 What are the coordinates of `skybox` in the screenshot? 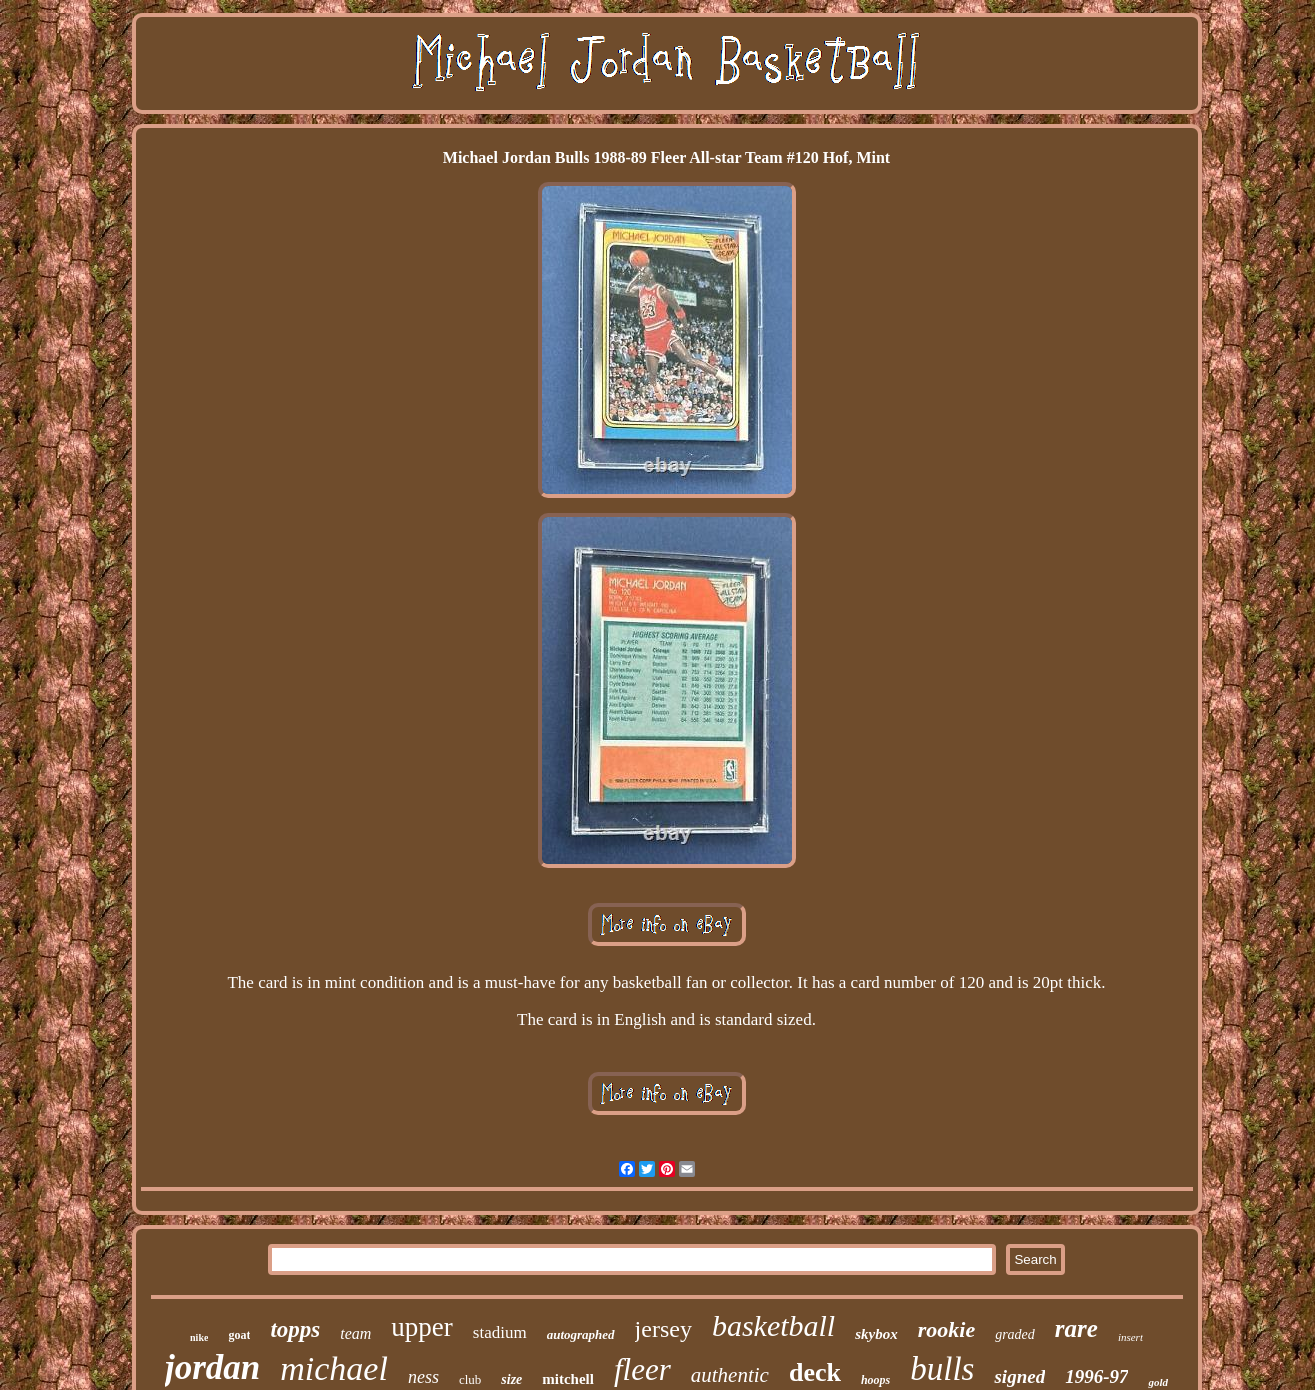 It's located at (876, 1334).